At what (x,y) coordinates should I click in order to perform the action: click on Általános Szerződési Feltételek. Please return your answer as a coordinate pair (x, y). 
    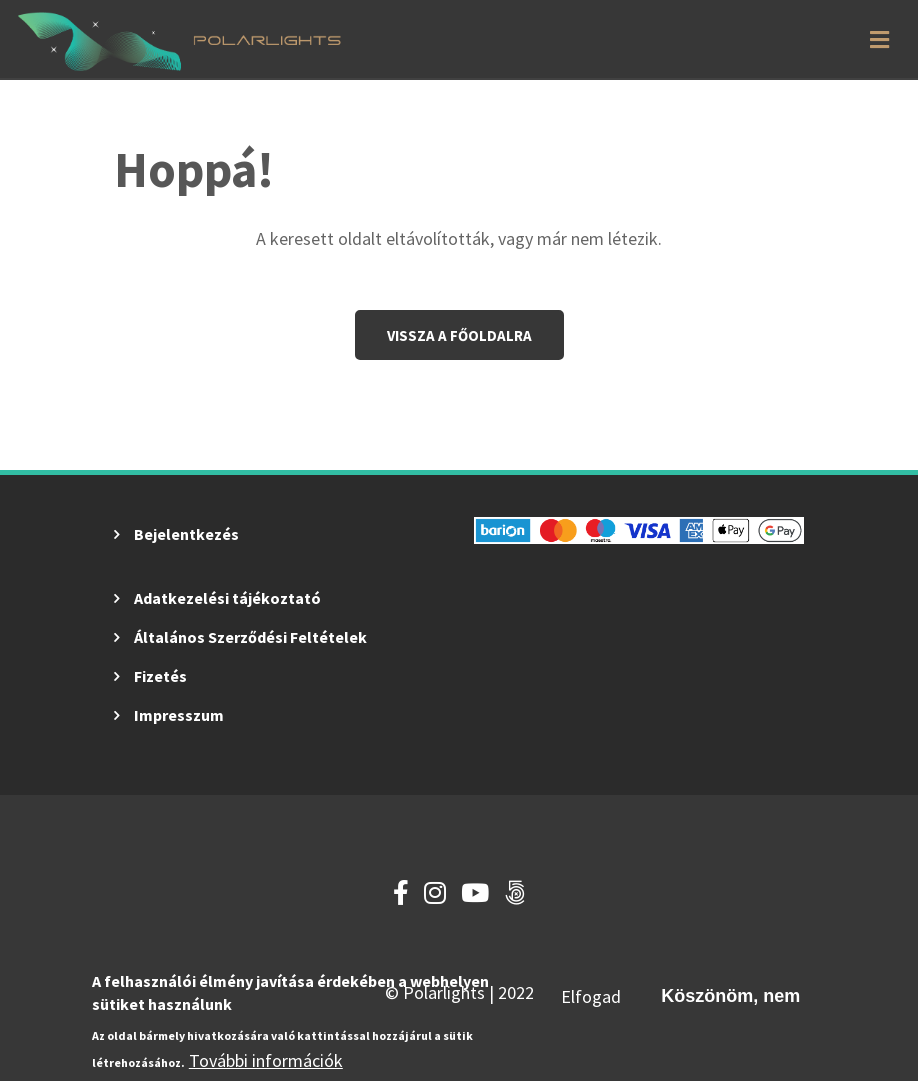
    Looking at the image, I should click on (250, 637).